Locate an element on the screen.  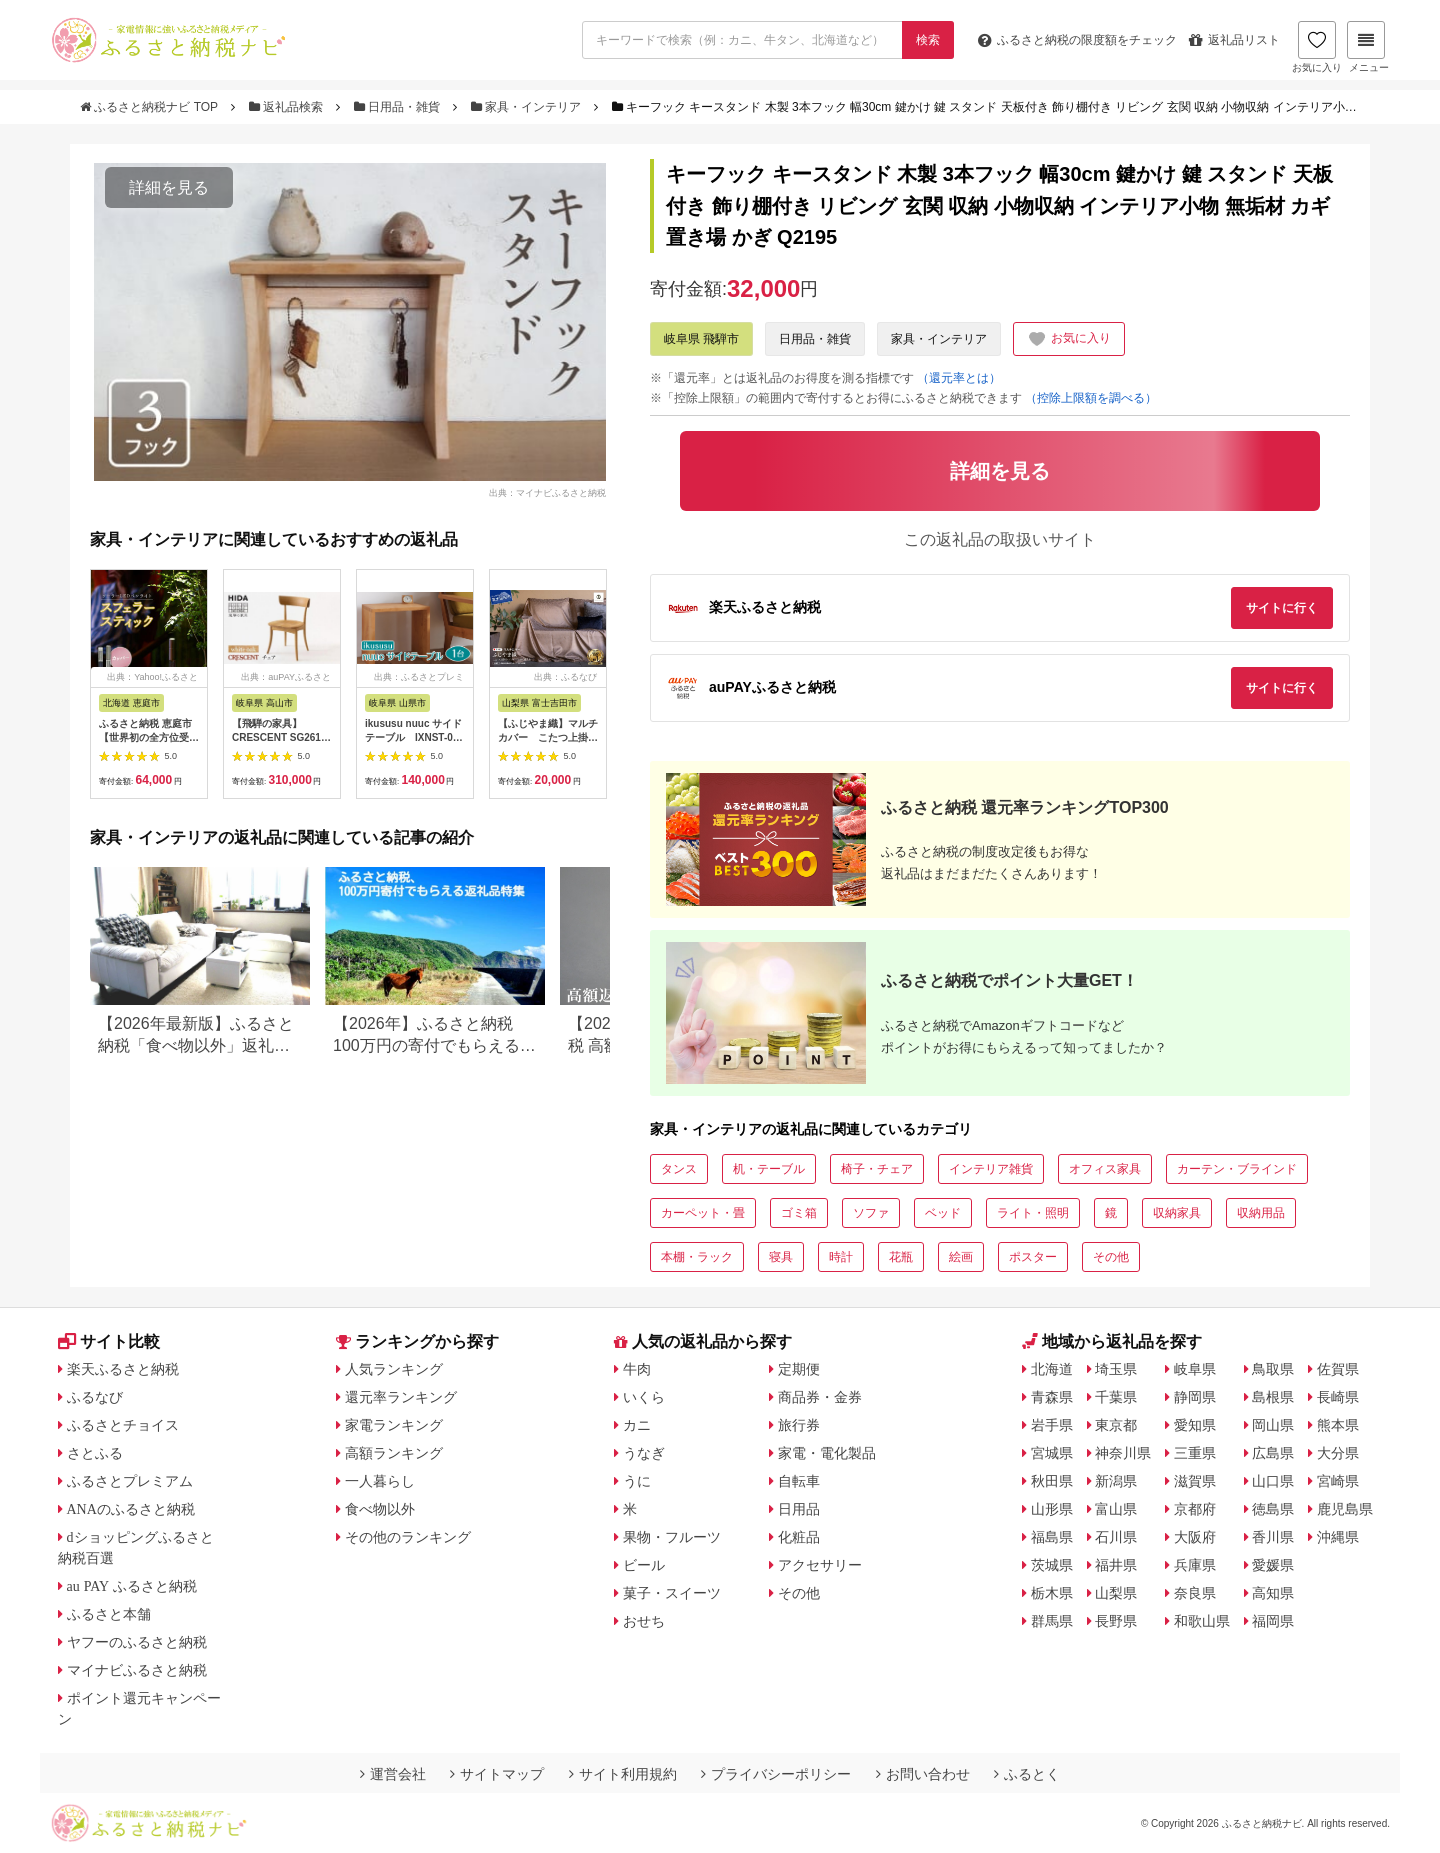
カニ is located at coordinates (637, 1425).